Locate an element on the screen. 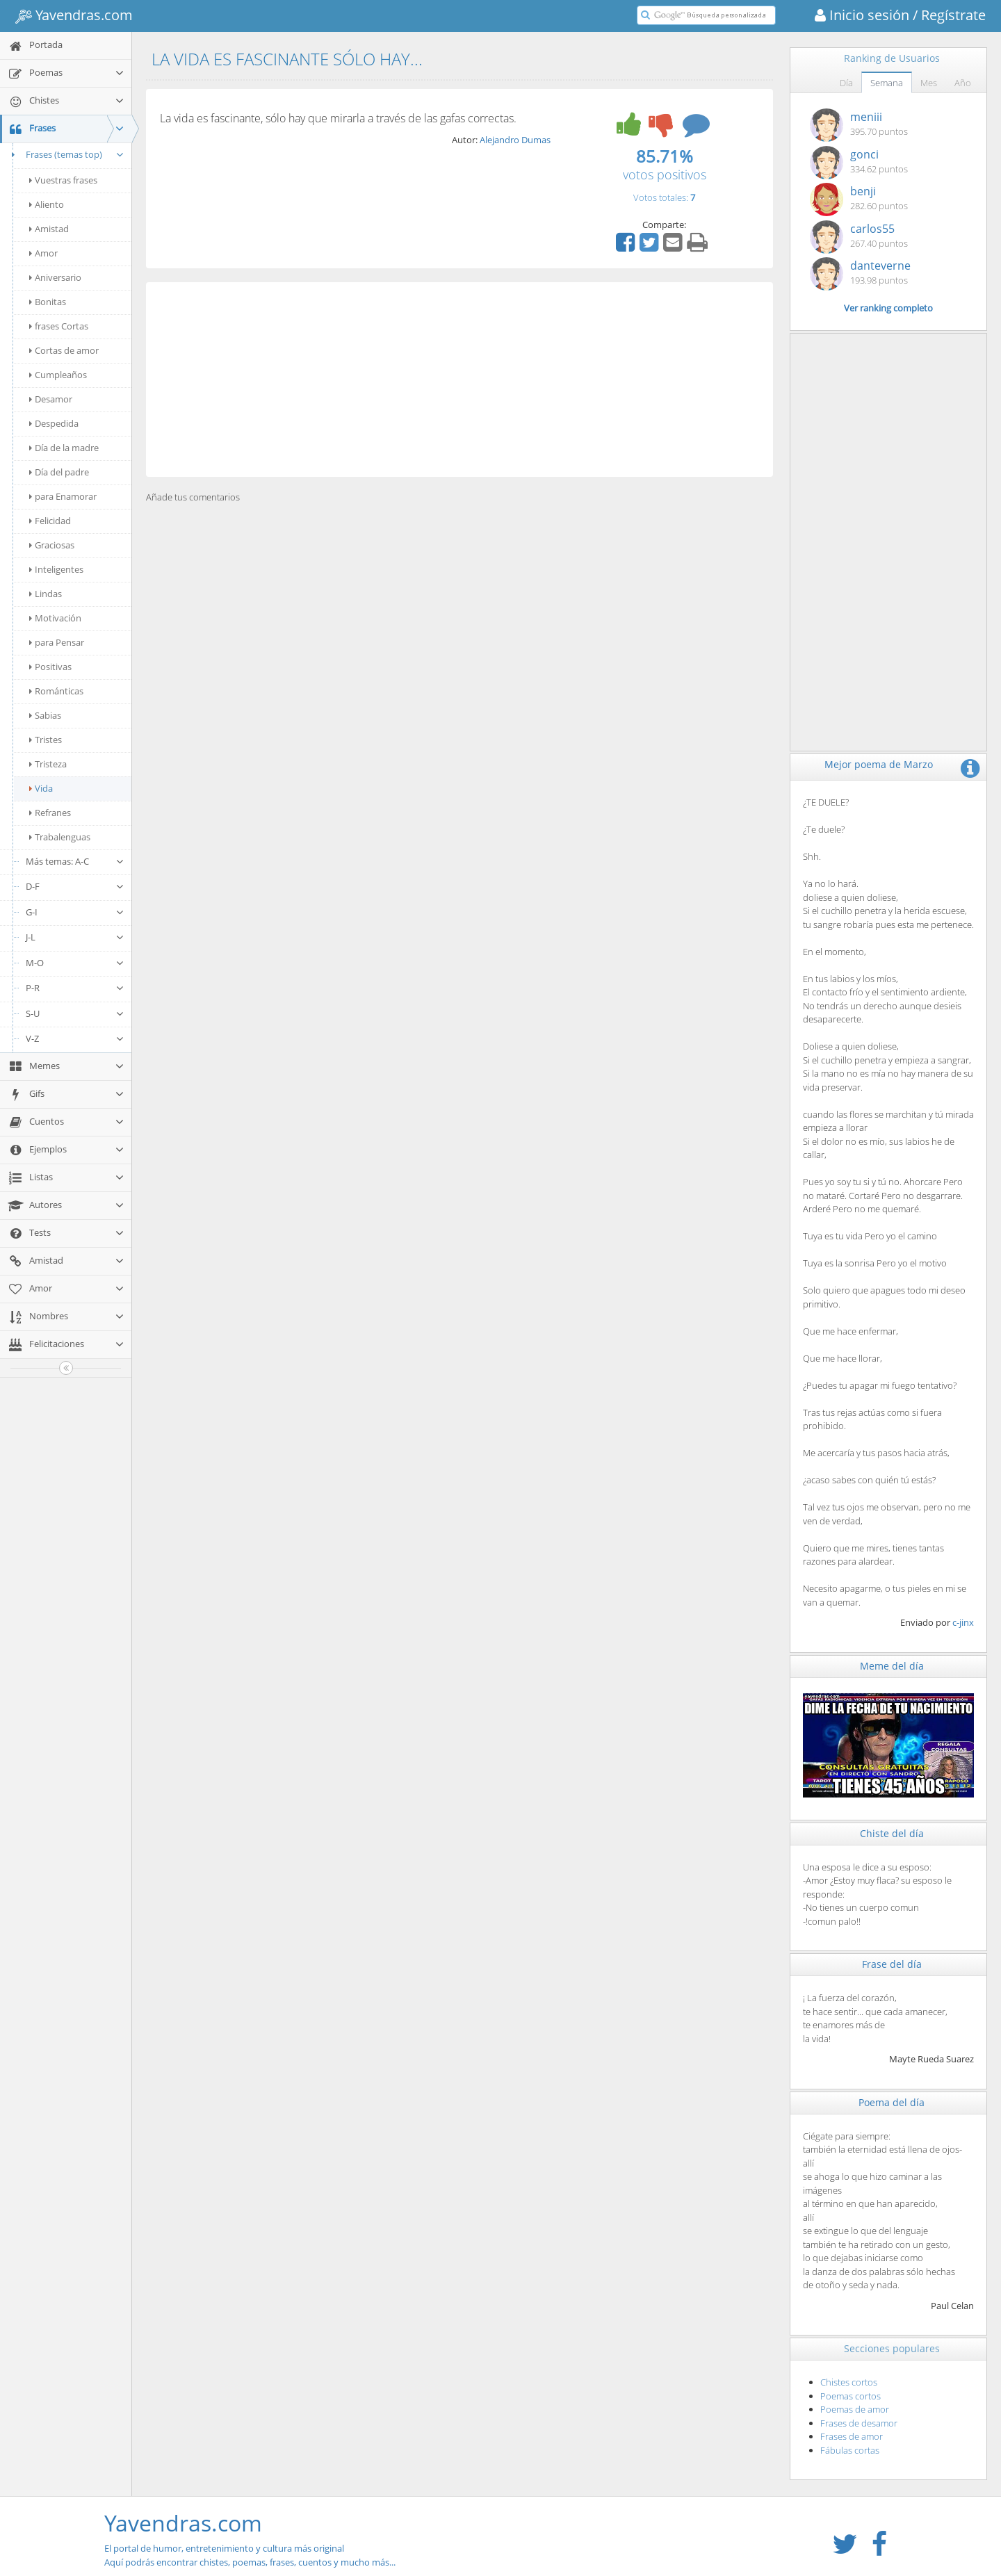 The image size is (1001, 2576). S-U is located at coordinates (75, 1013).